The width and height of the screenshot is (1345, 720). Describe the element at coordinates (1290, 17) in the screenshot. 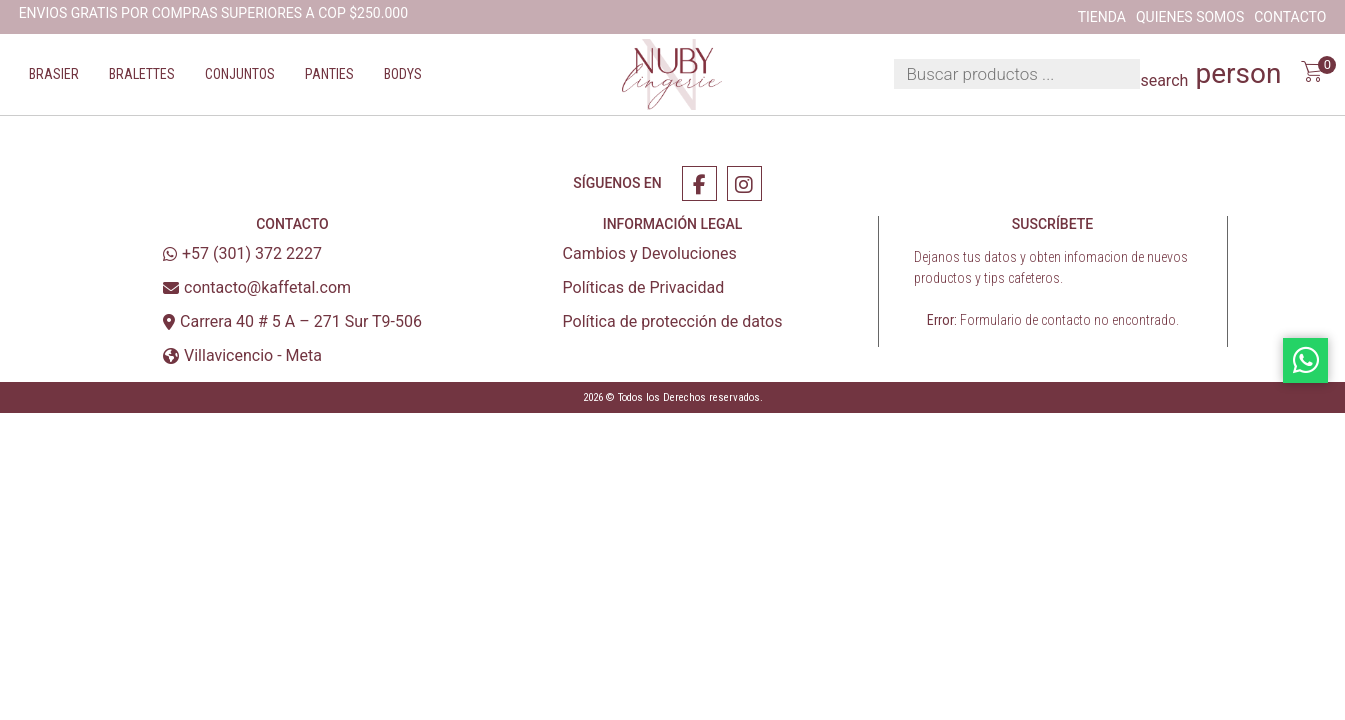

I see `Contacto` at that location.